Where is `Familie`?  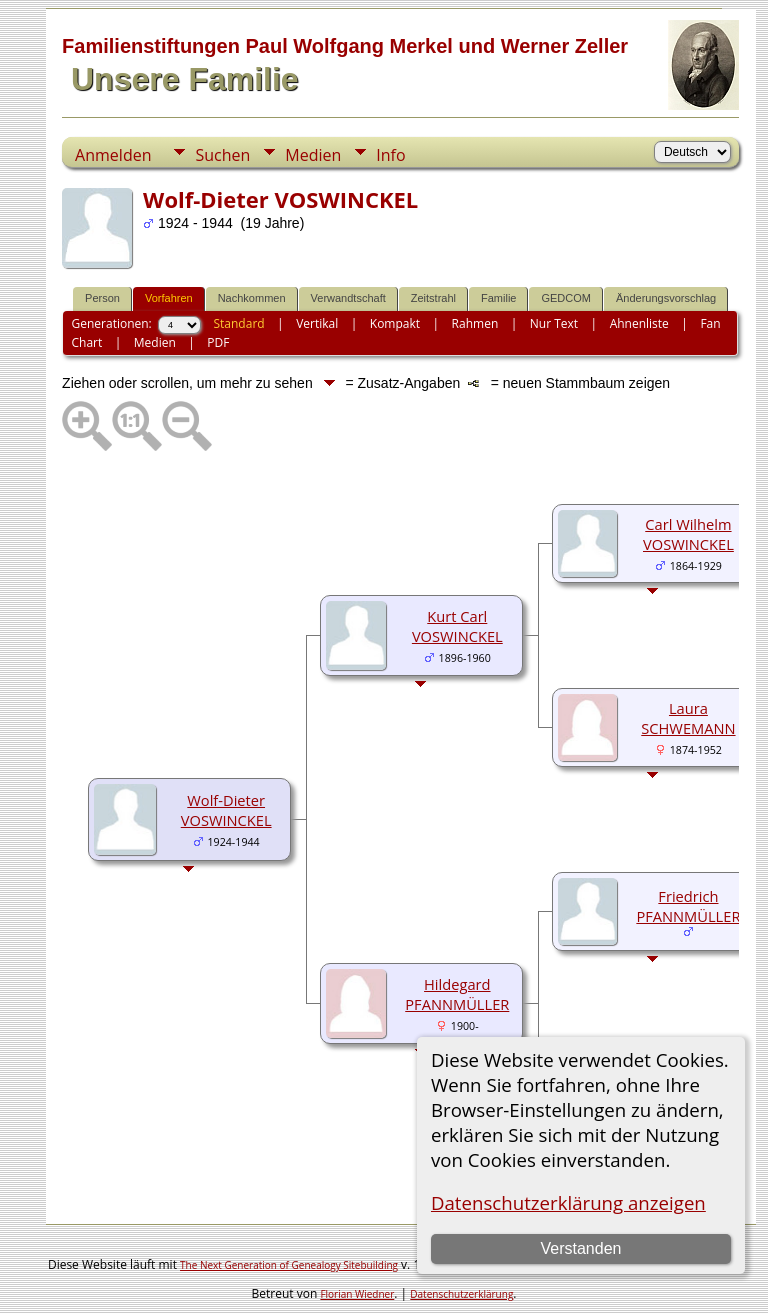 Familie is located at coordinates (498, 298).